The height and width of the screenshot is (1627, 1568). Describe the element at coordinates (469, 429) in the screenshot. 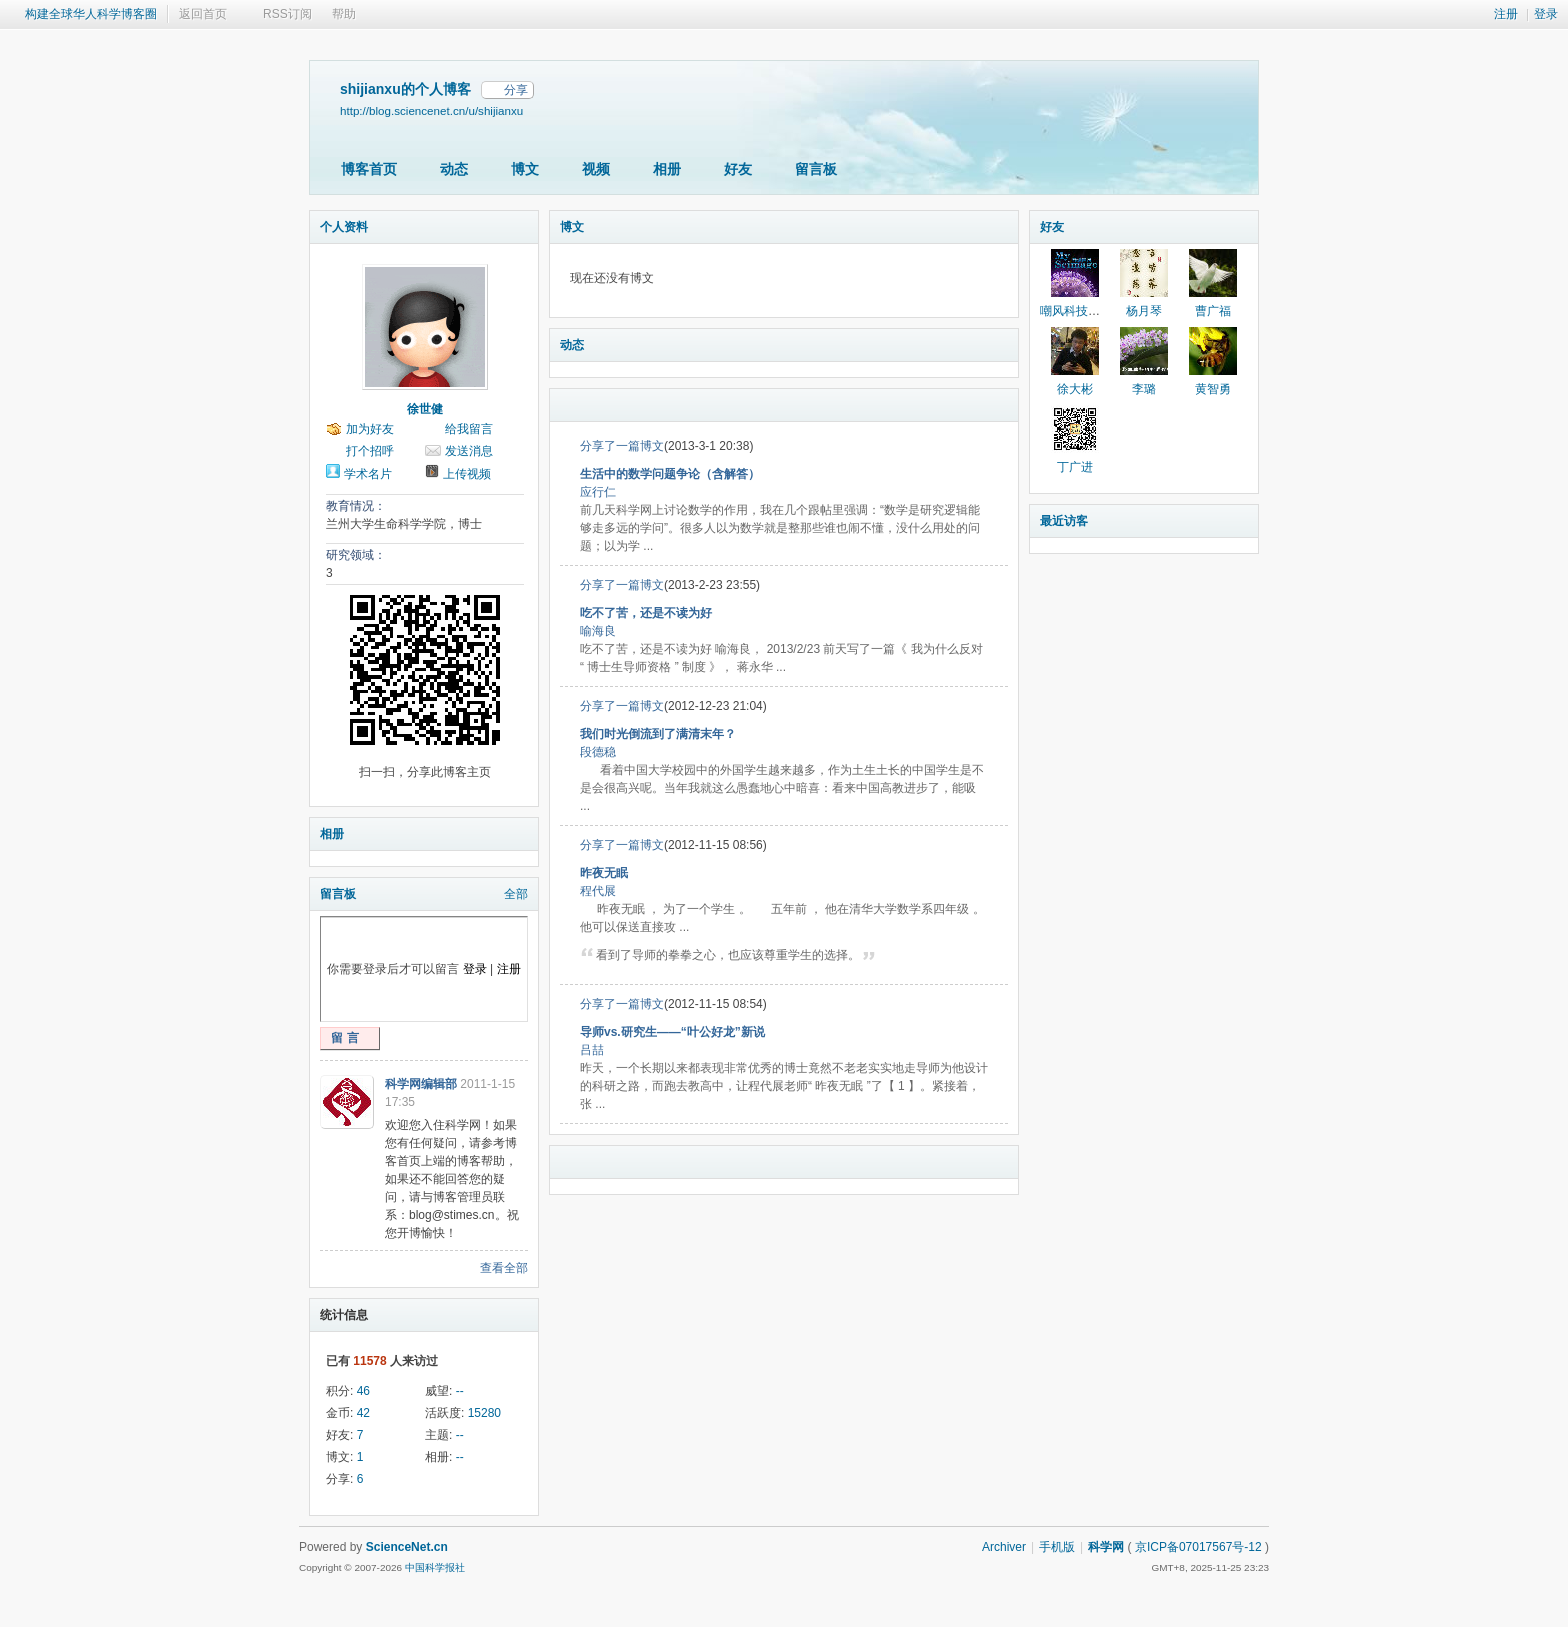

I see `给我留言` at that location.